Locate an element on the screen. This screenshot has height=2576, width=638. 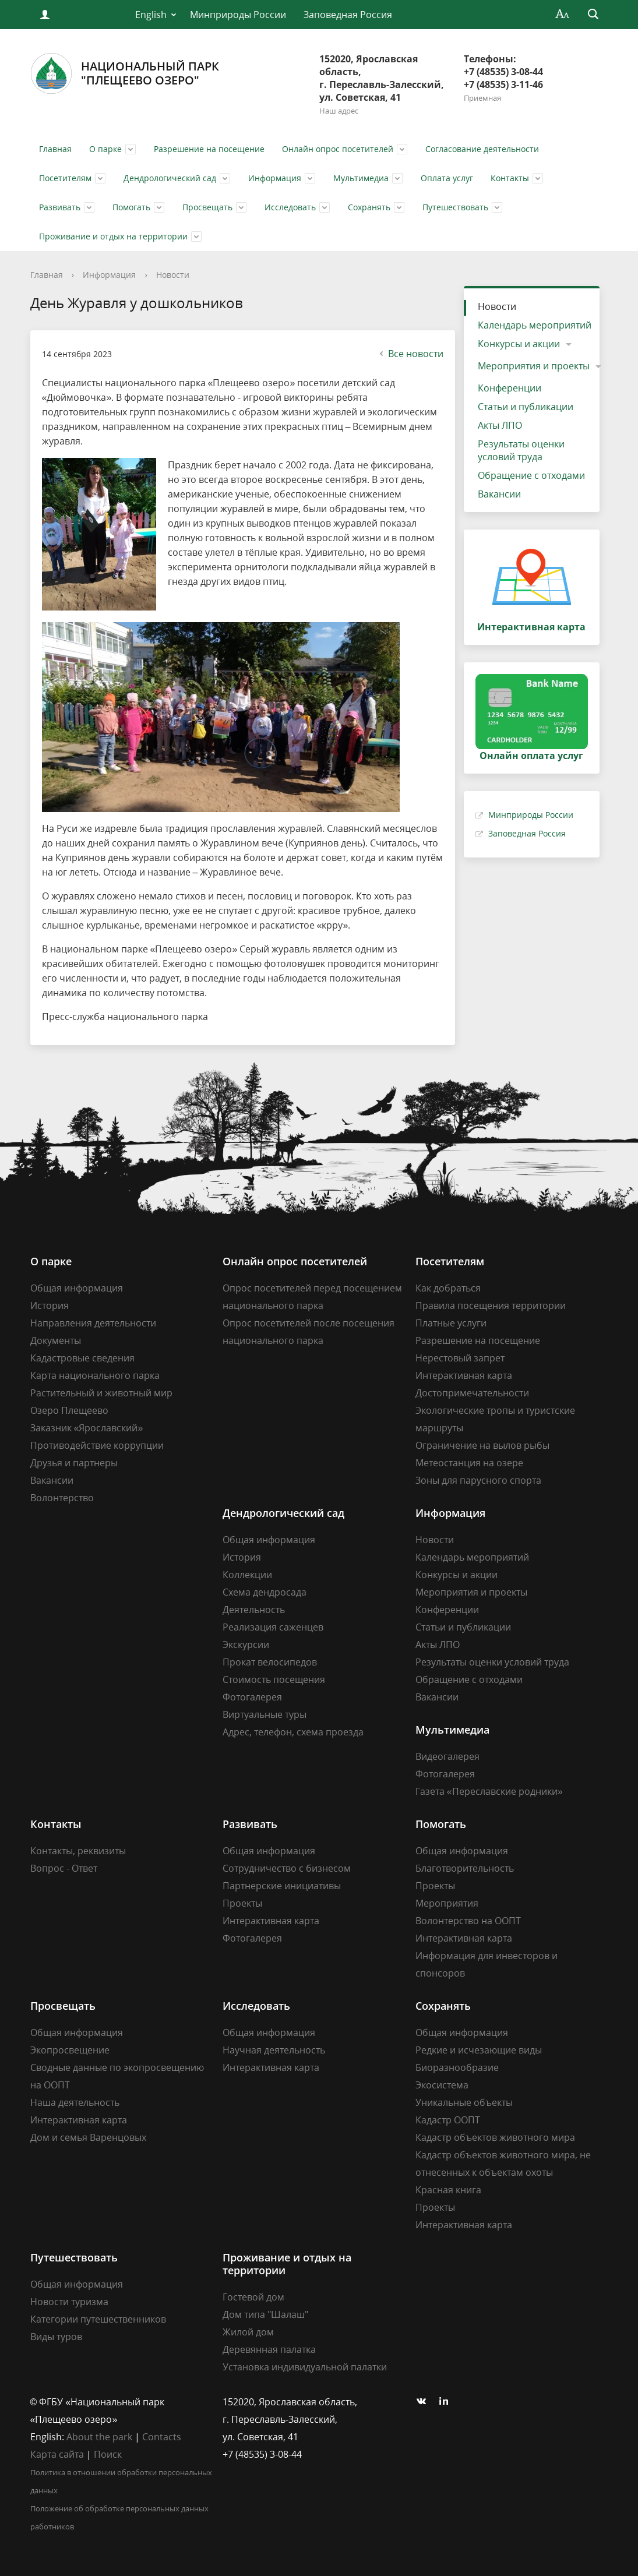
Новости is located at coordinates (172, 274).